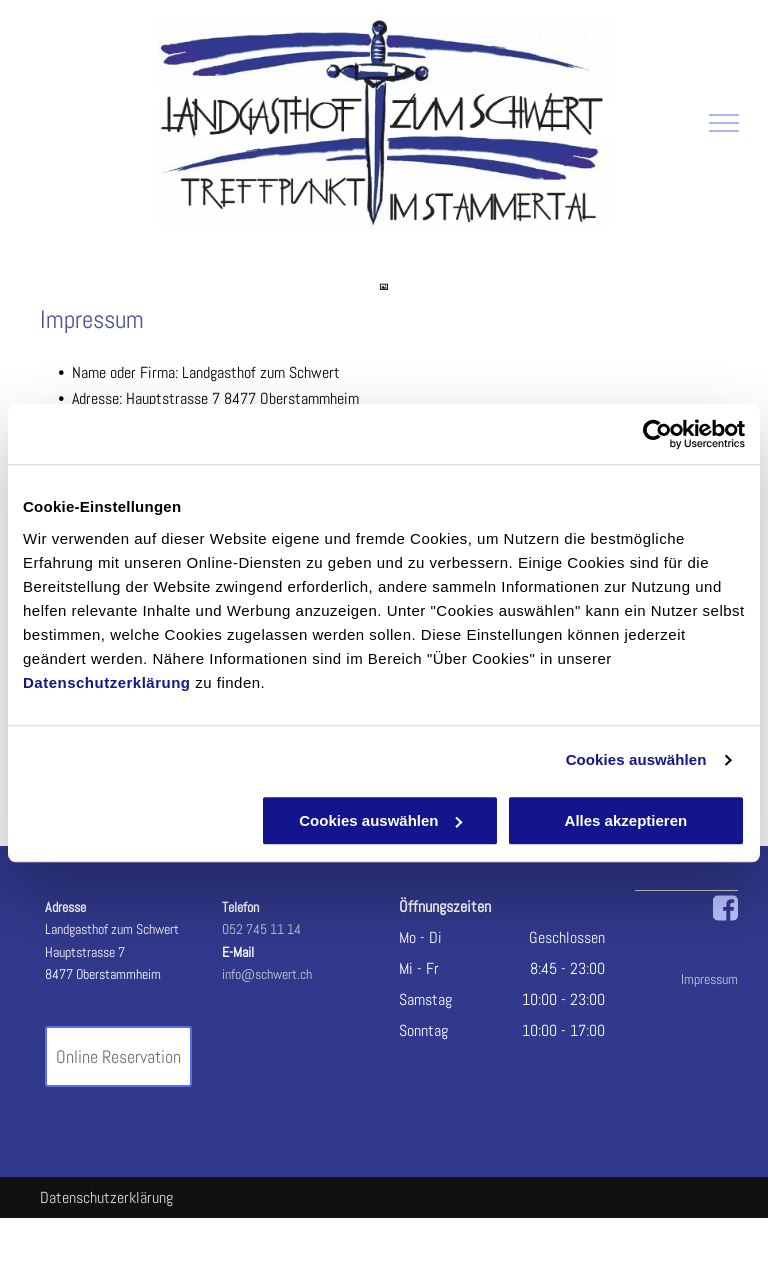 This screenshot has width=768, height=1266. I want to click on [menu], so click(724, 123).